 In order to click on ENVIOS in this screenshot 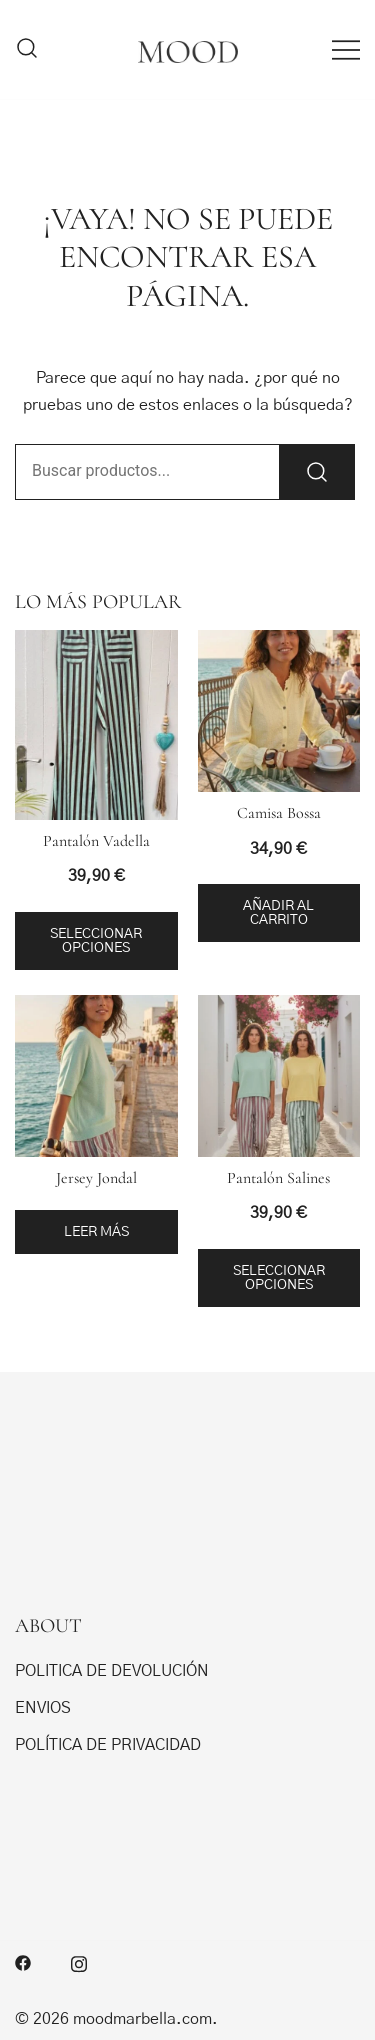, I will do `click(43, 1708)`.